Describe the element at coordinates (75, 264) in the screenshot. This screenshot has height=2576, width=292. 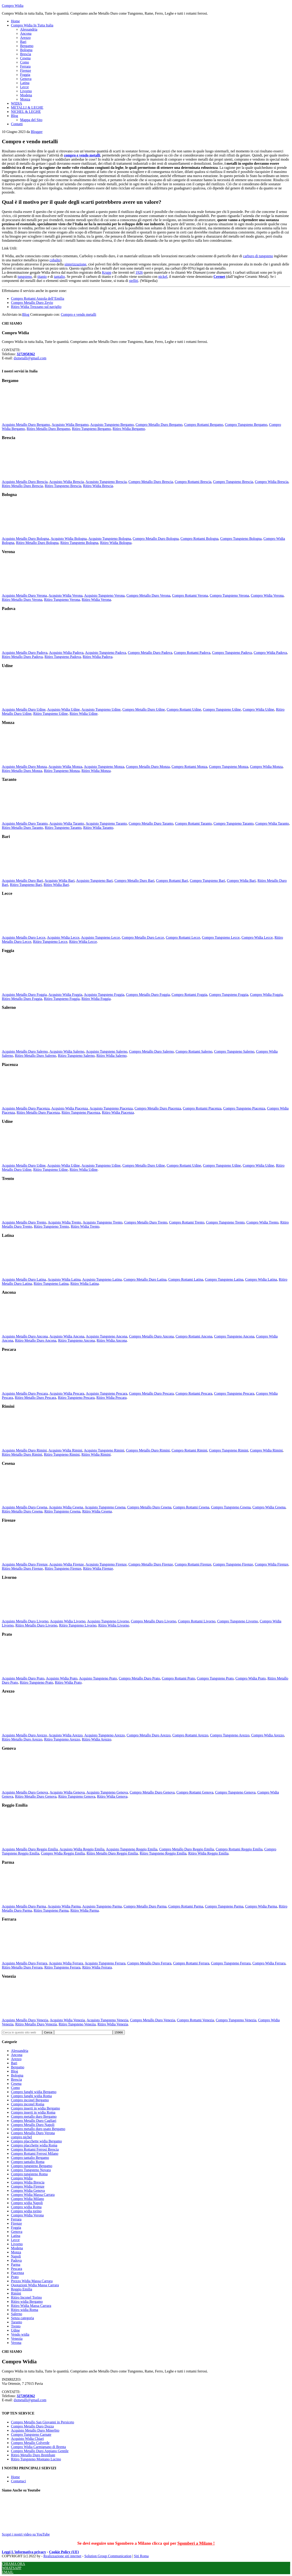
I see `sinterizzazione` at that location.